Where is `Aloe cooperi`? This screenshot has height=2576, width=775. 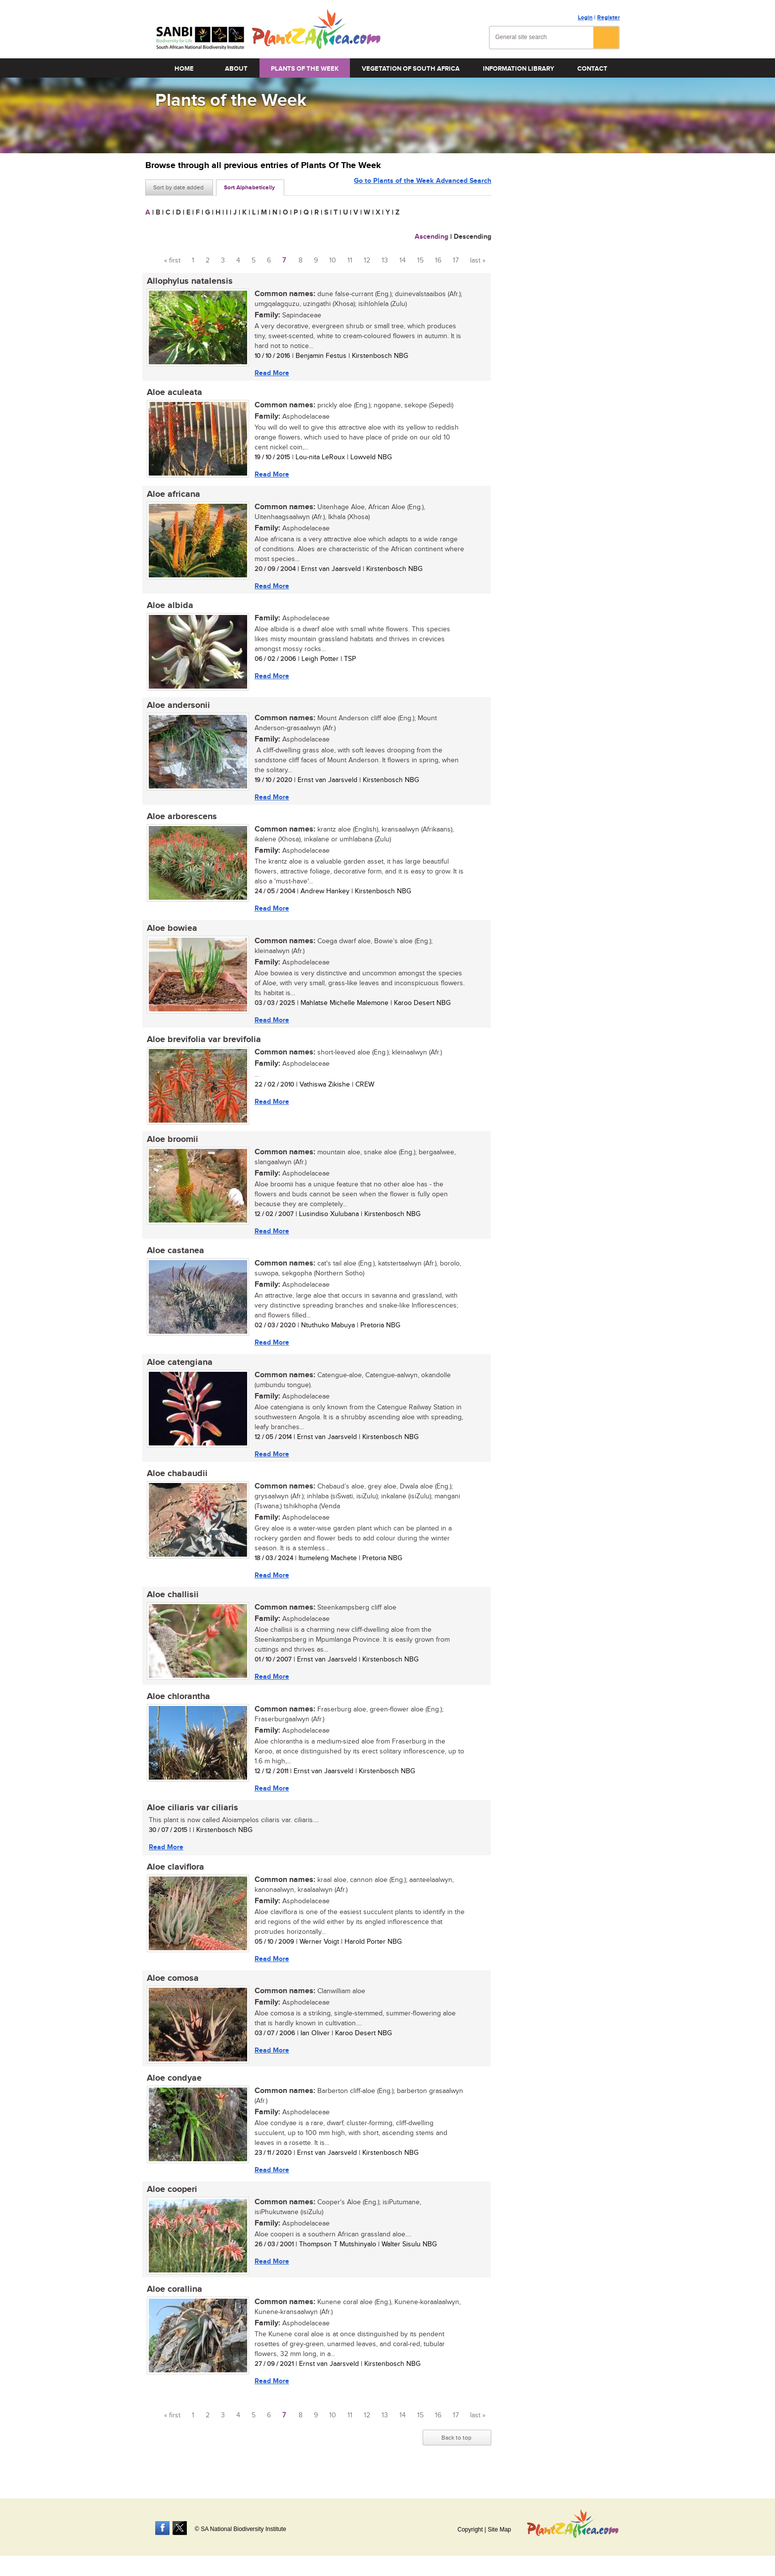
Aloe cooperi is located at coordinates (170, 2203).